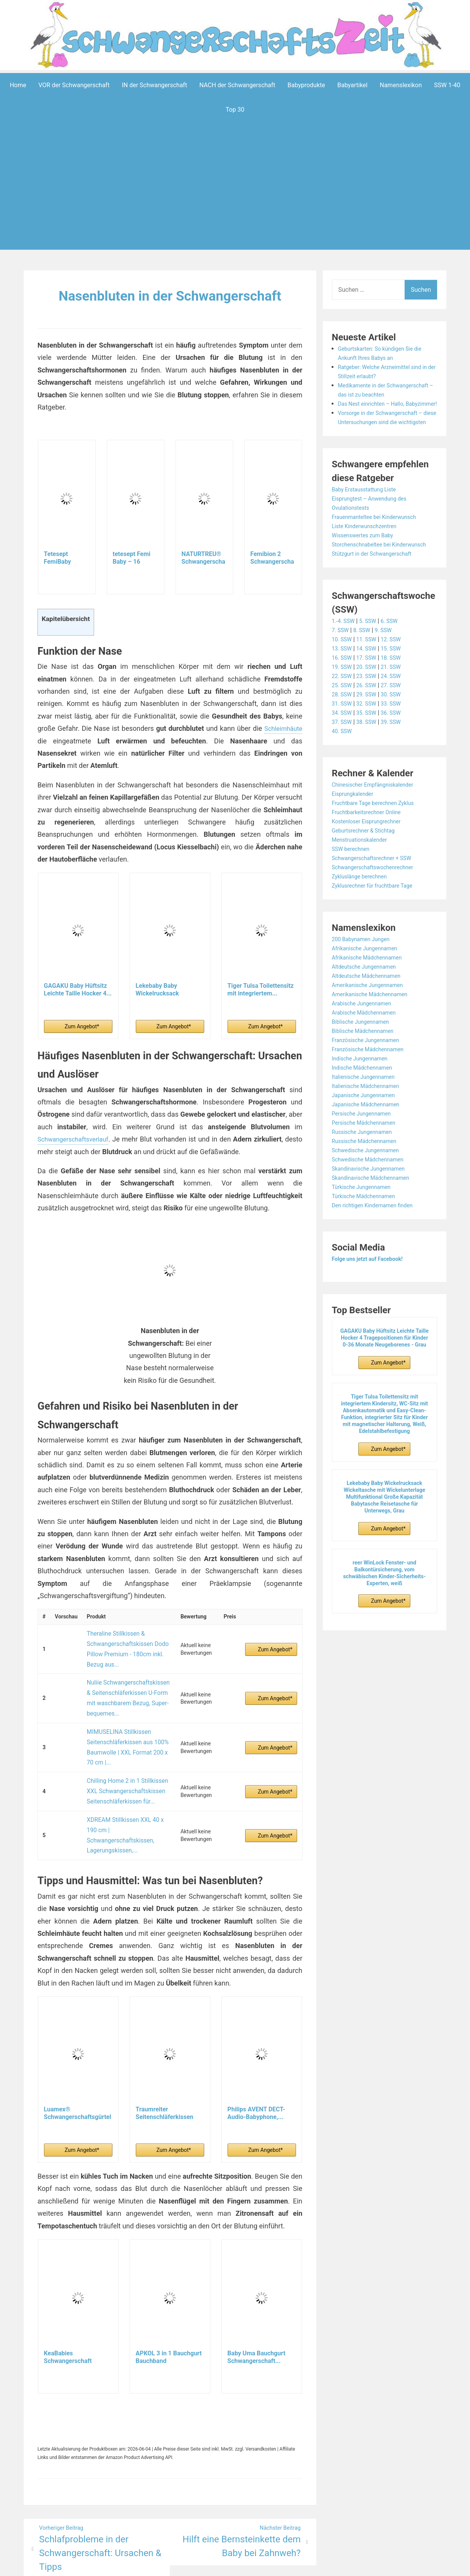 The width and height of the screenshot is (470, 2576). What do you see at coordinates (372, 1021) in the screenshot?
I see `Amerikanische Jungennamen` at bounding box center [372, 1021].